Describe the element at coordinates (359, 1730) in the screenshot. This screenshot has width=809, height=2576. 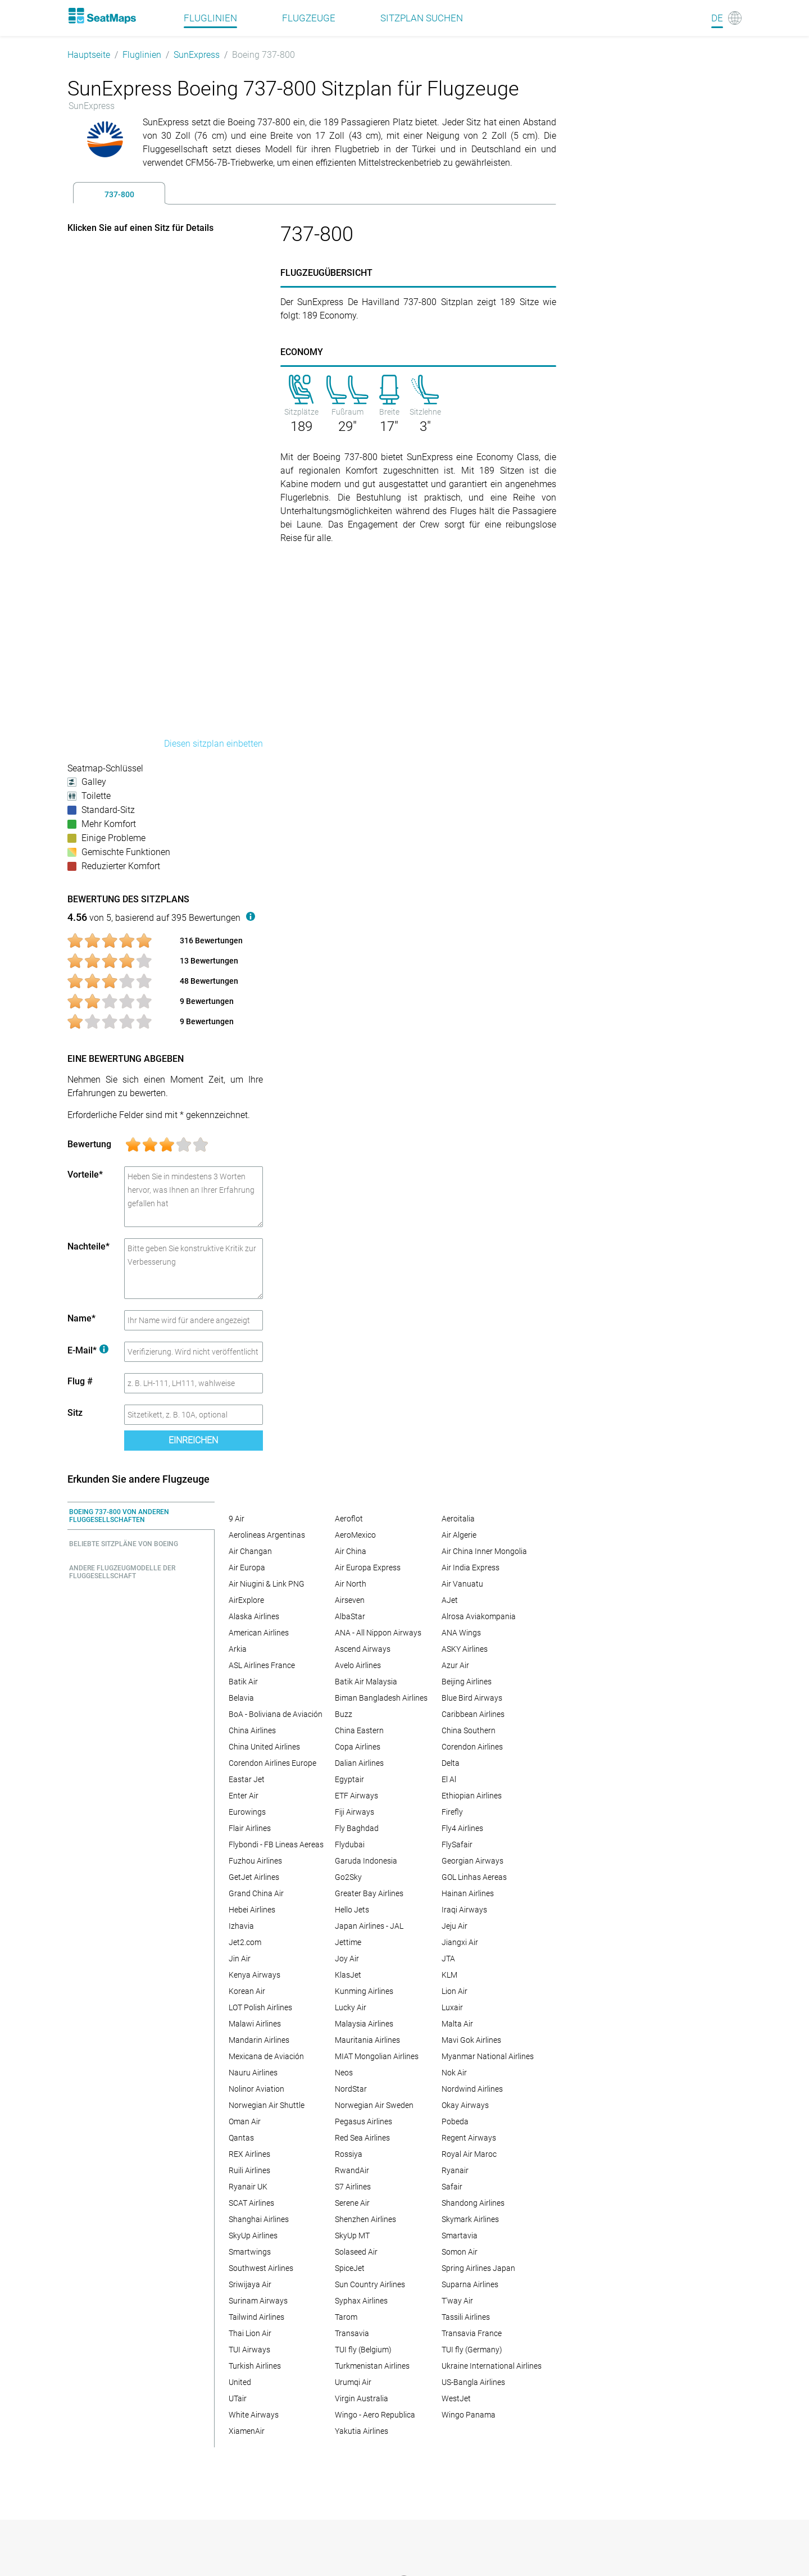
I see `China Eastern` at that location.